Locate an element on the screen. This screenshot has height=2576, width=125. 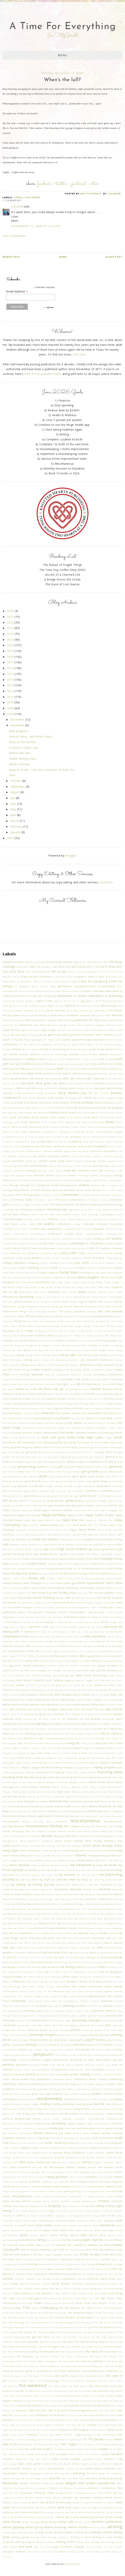
Federico García Lorca is located at coordinates (90, 1398).